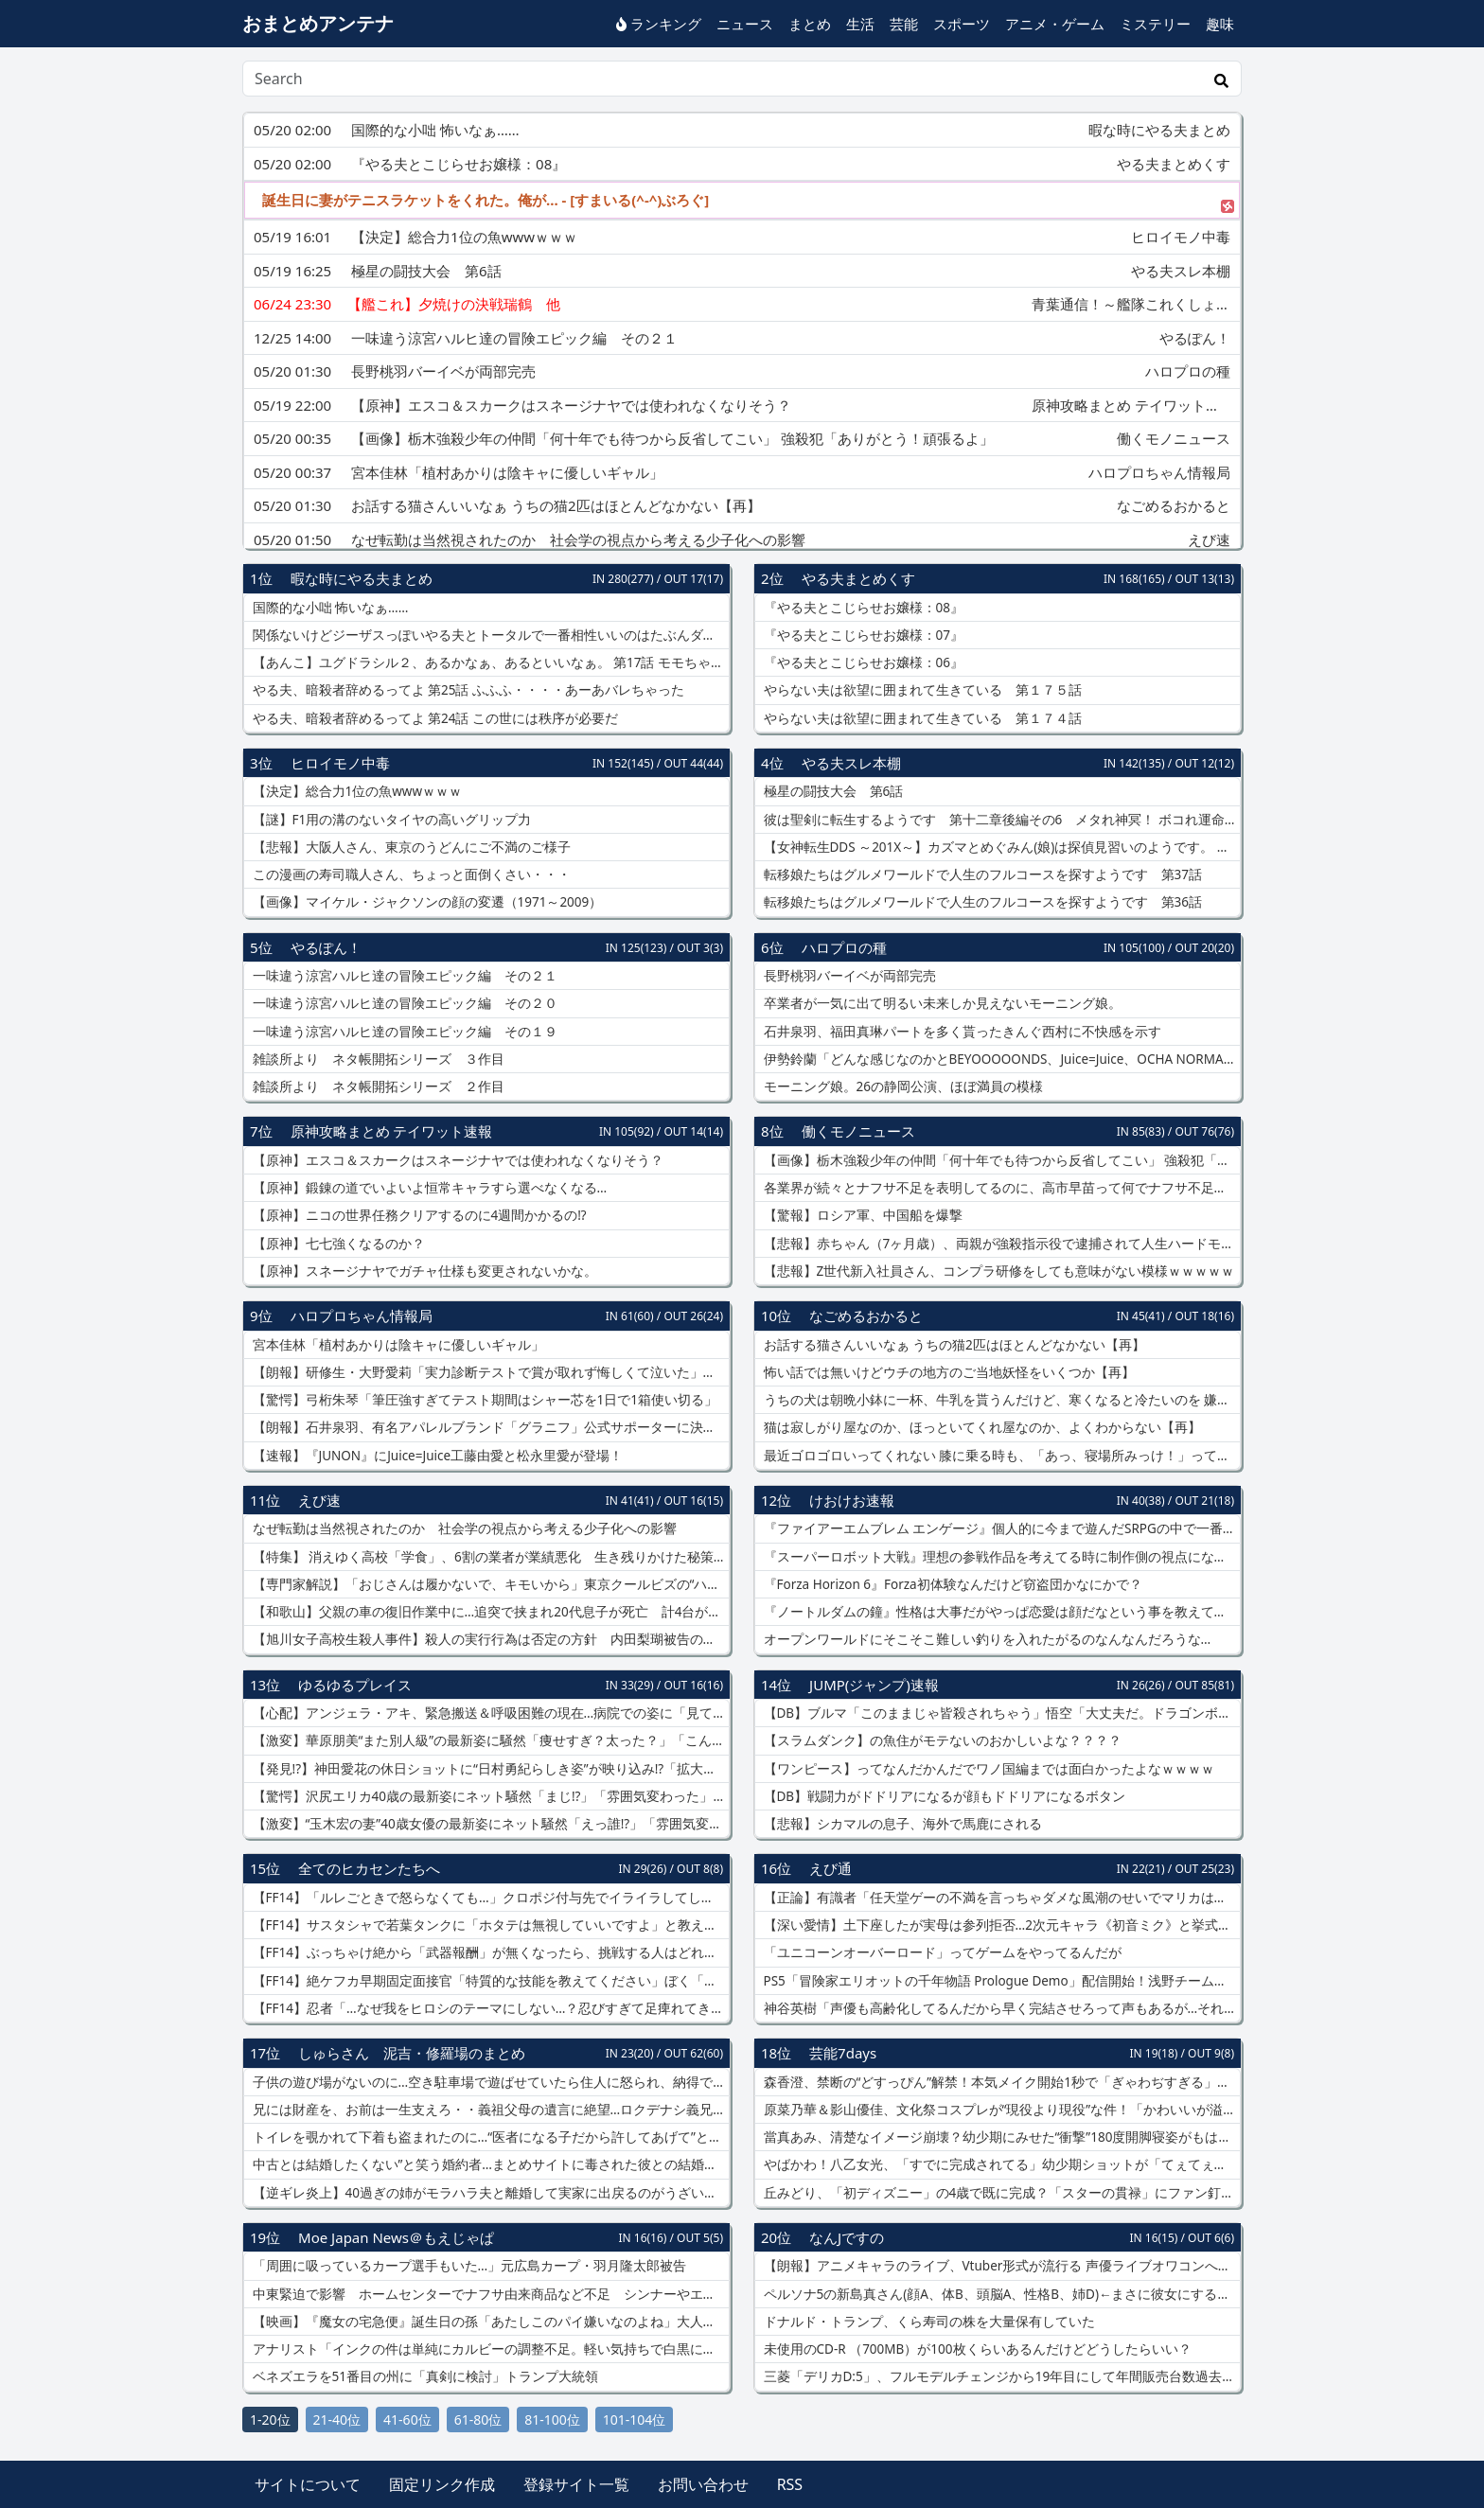  I want to click on 転移娘たちはグルメワールドで人生のフルコースを探すようです 第37話, so click(981, 874).